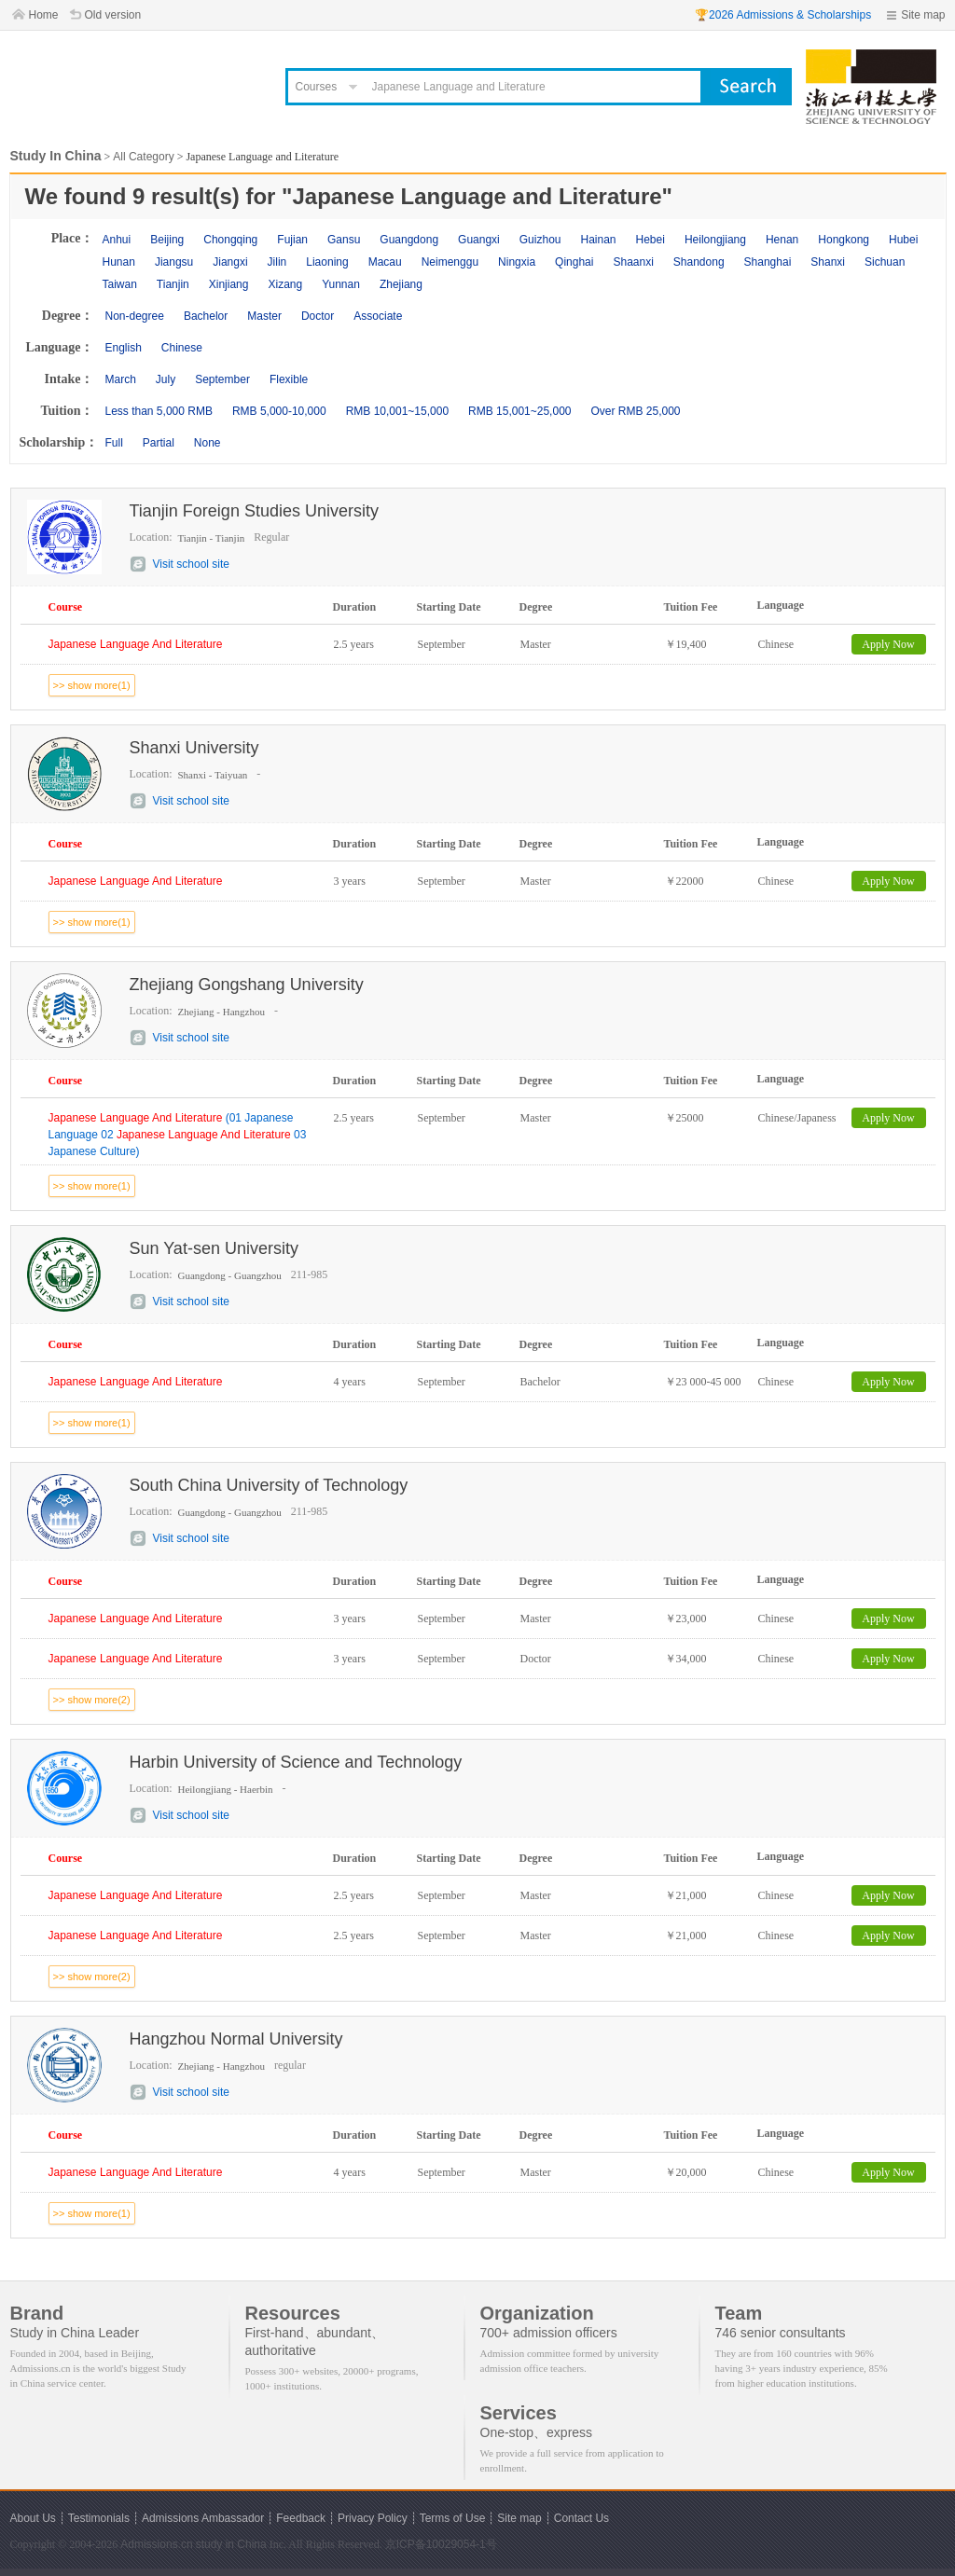 This screenshot has height=2576, width=955. Describe the element at coordinates (143, 156) in the screenshot. I see `All Category` at that location.